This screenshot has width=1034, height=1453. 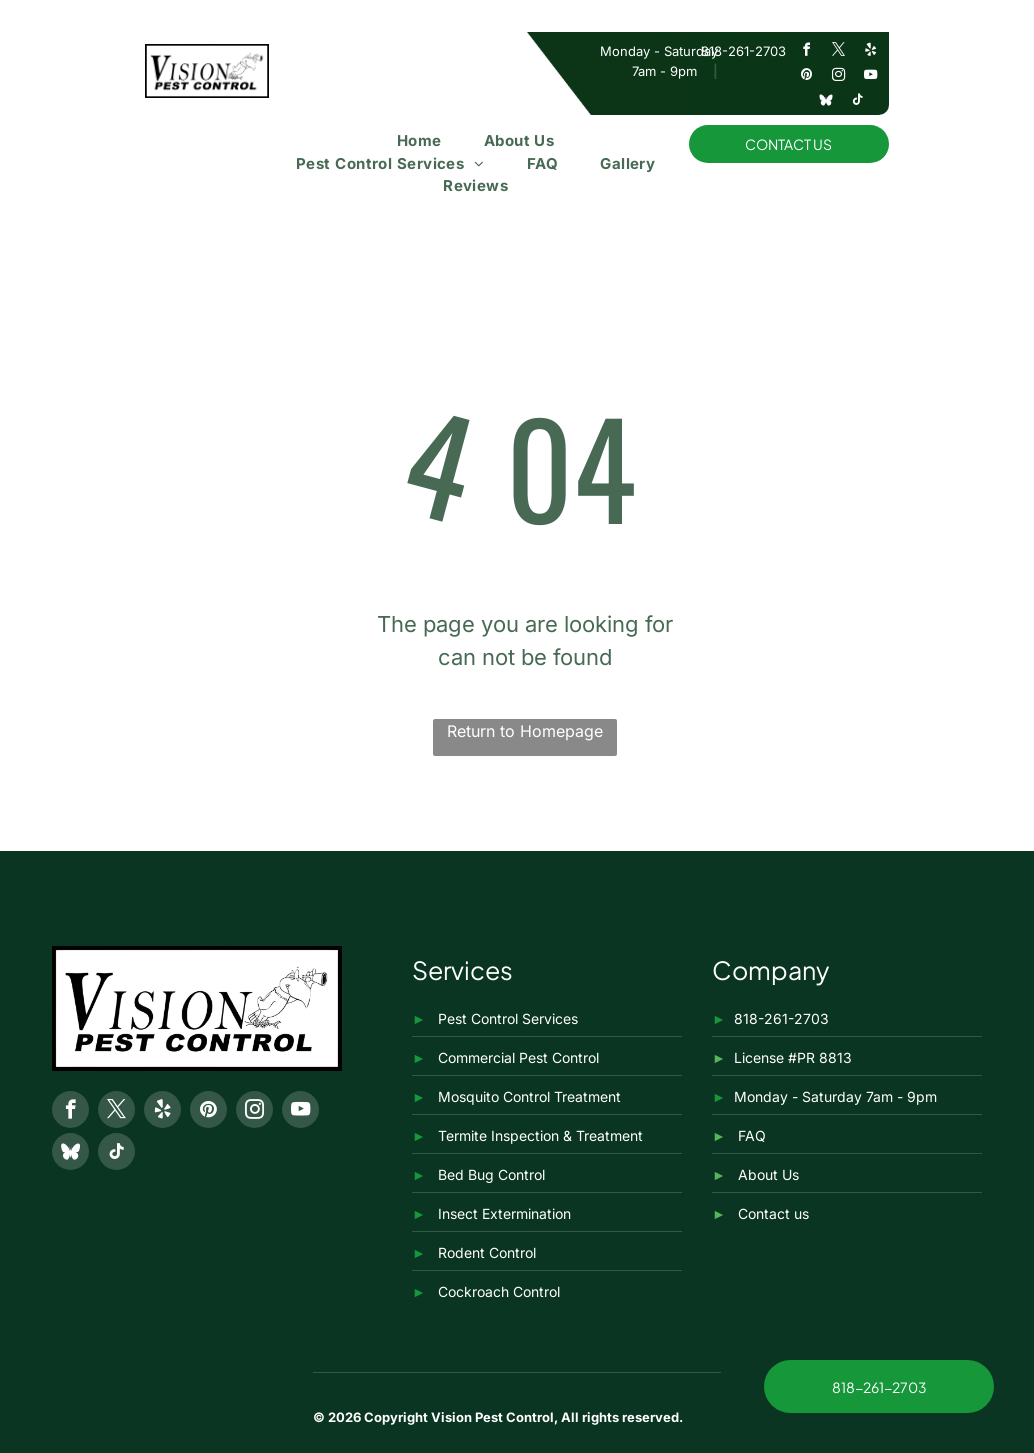 What do you see at coordinates (491, 1174) in the screenshot?
I see `Bed Bug Control` at bounding box center [491, 1174].